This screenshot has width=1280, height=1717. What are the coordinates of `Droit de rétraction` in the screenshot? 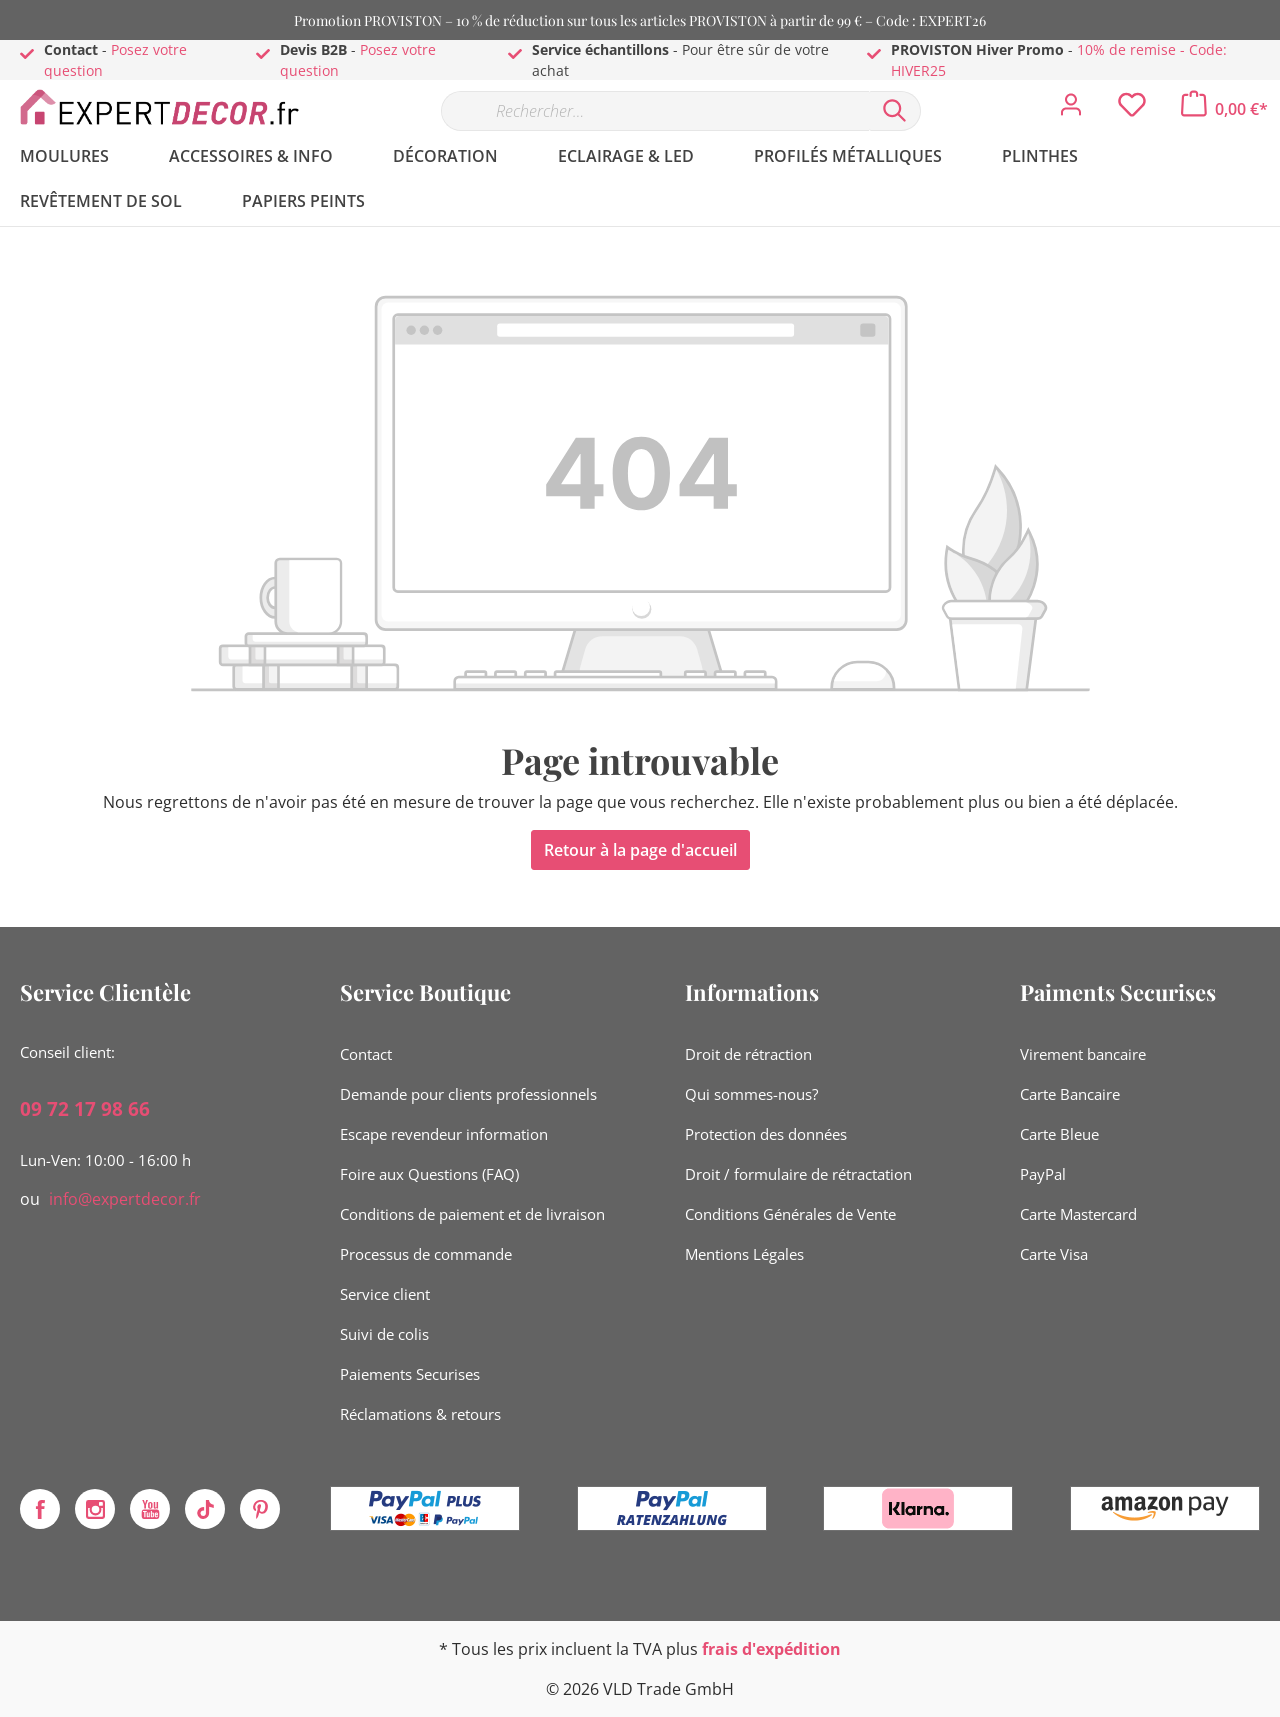 It's located at (748, 1054).